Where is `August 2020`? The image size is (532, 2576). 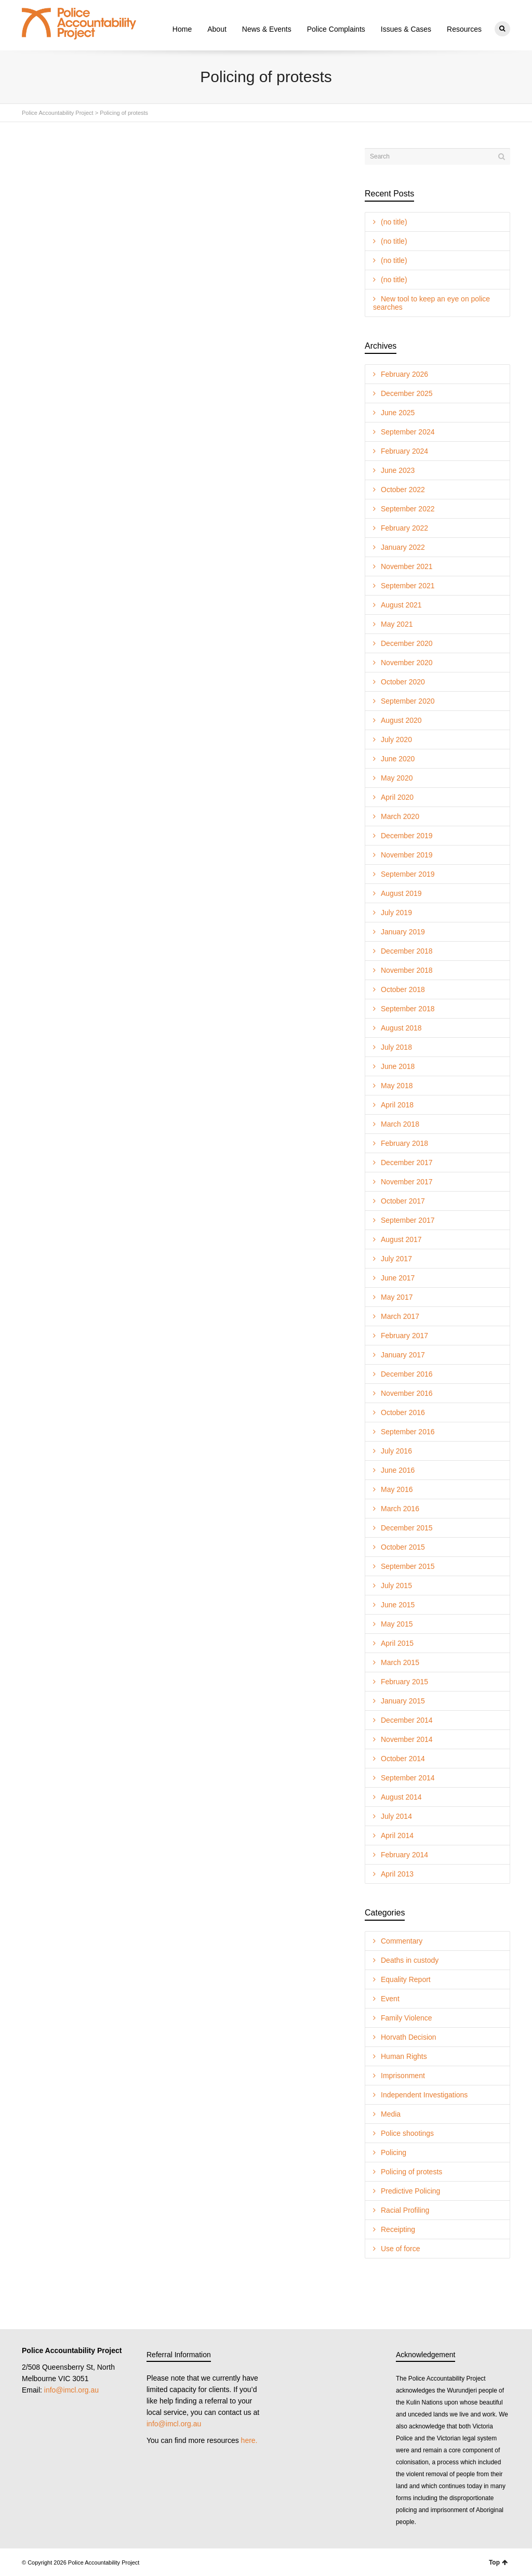
August 2020 is located at coordinates (401, 720).